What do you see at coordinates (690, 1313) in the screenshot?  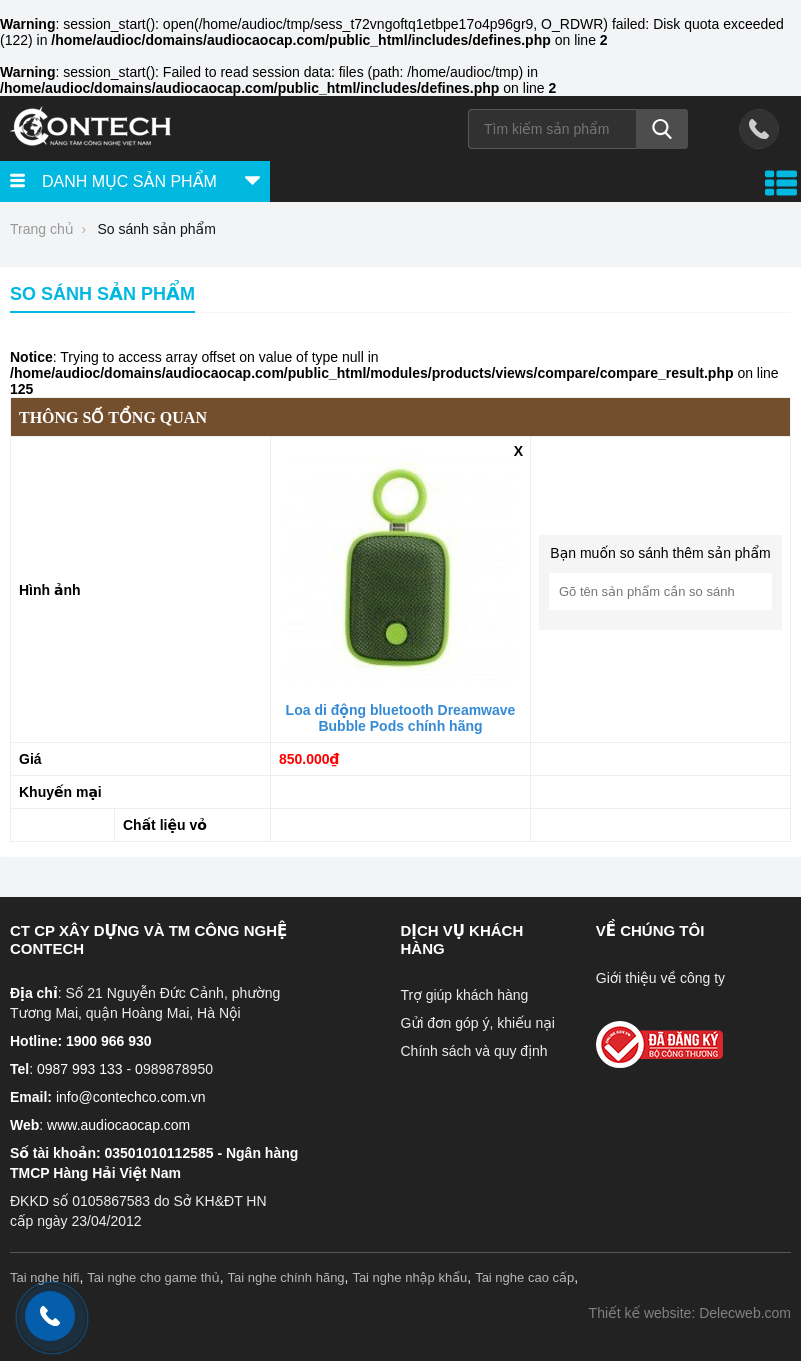 I see `Thiết kế website: Delecweb.com` at bounding box center [690, 1313].